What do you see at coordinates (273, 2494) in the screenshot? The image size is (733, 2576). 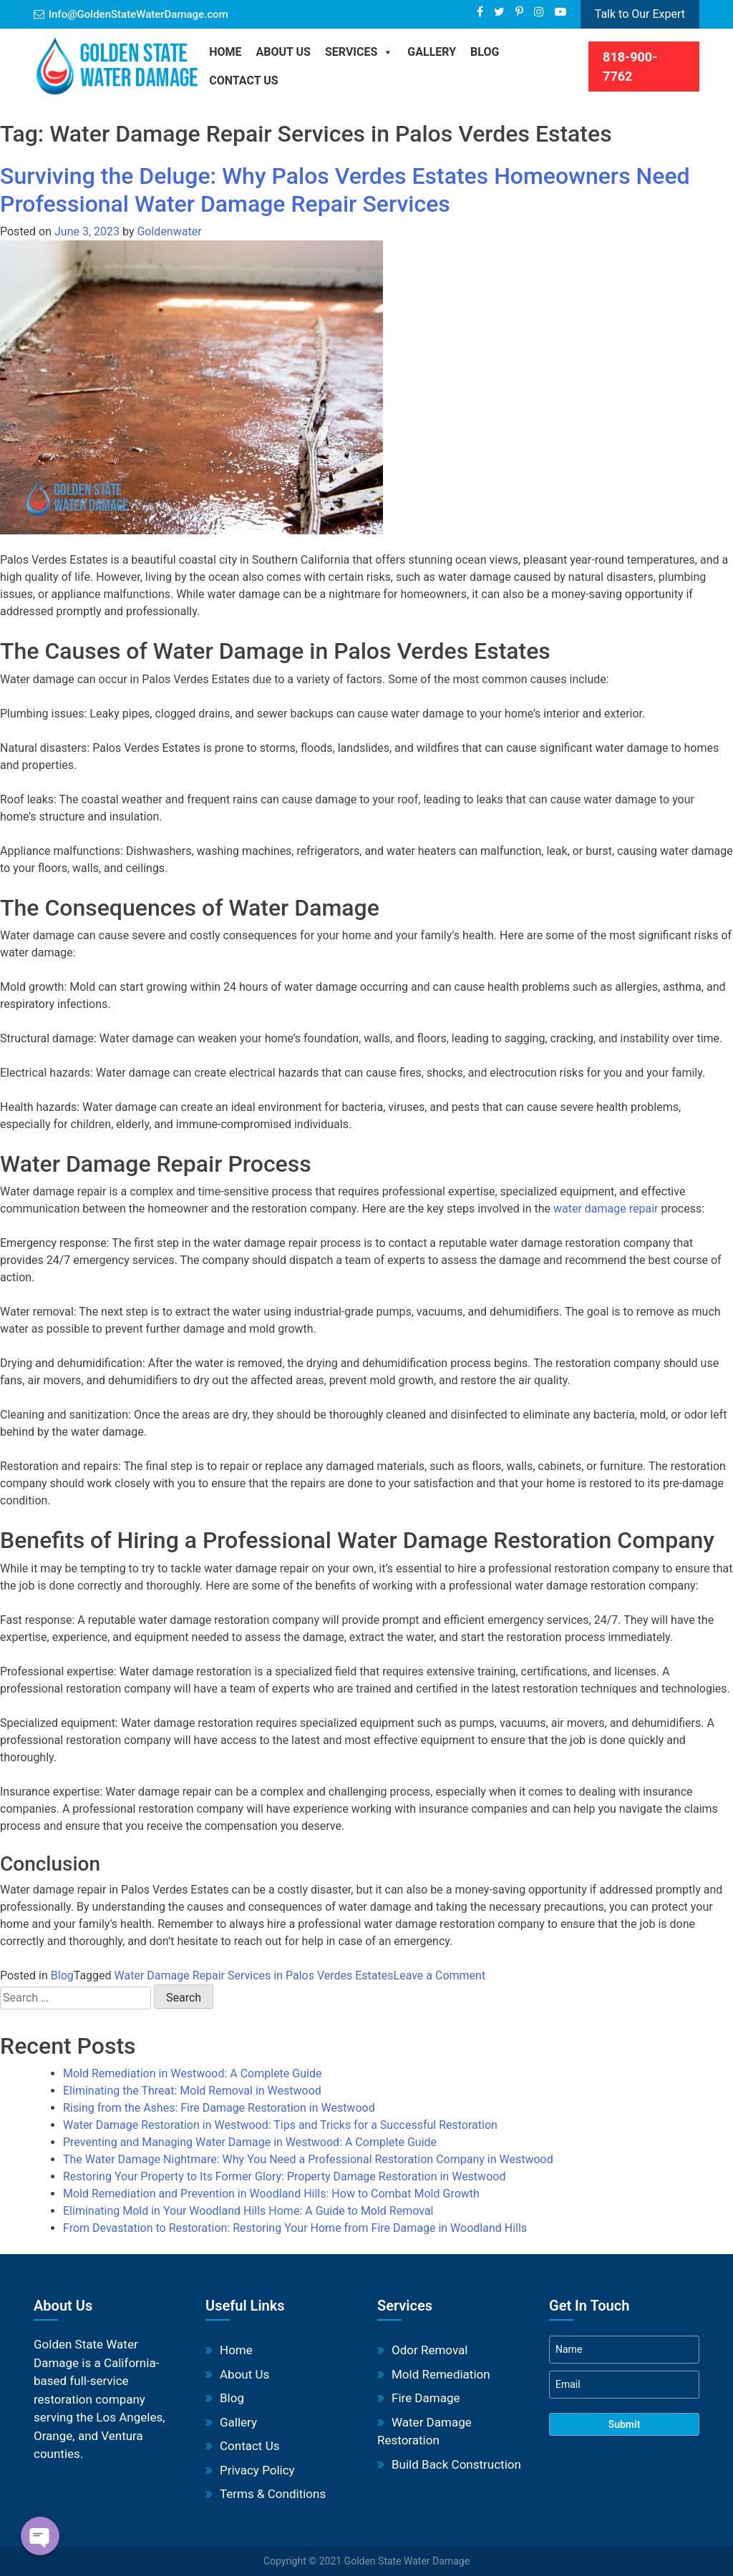 I see `Terms & Conditions` at bounding box center [273, 2494].